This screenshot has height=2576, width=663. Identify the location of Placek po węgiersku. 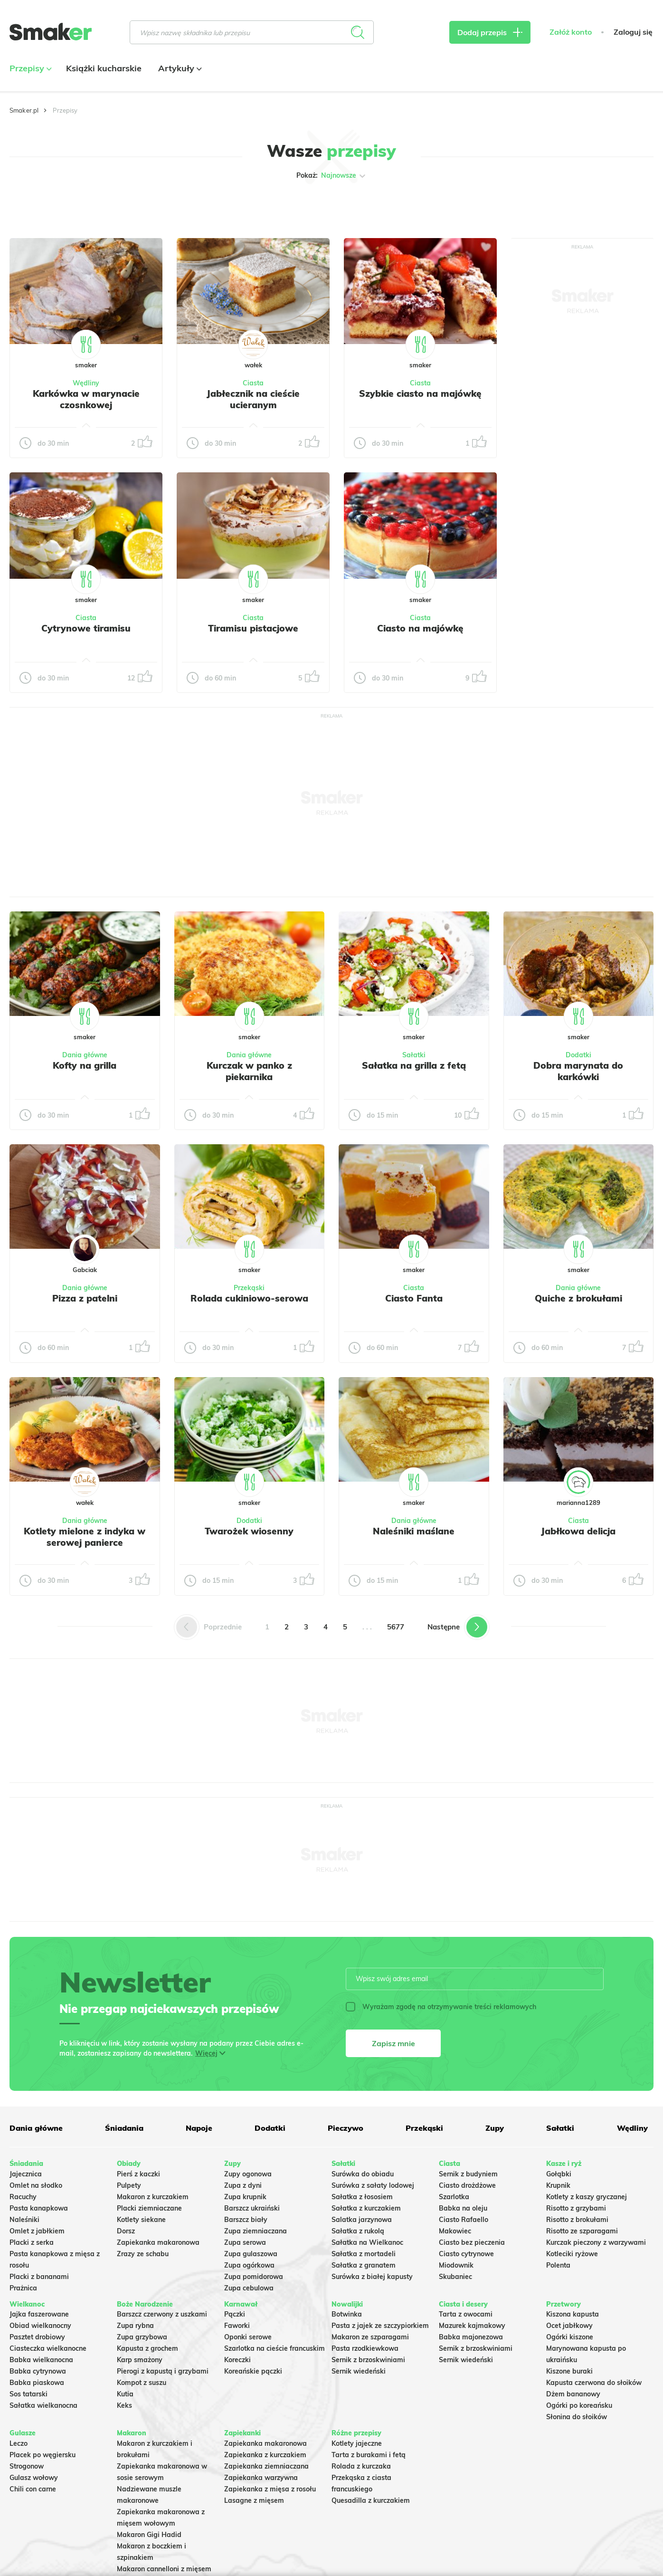
(42, 2455).